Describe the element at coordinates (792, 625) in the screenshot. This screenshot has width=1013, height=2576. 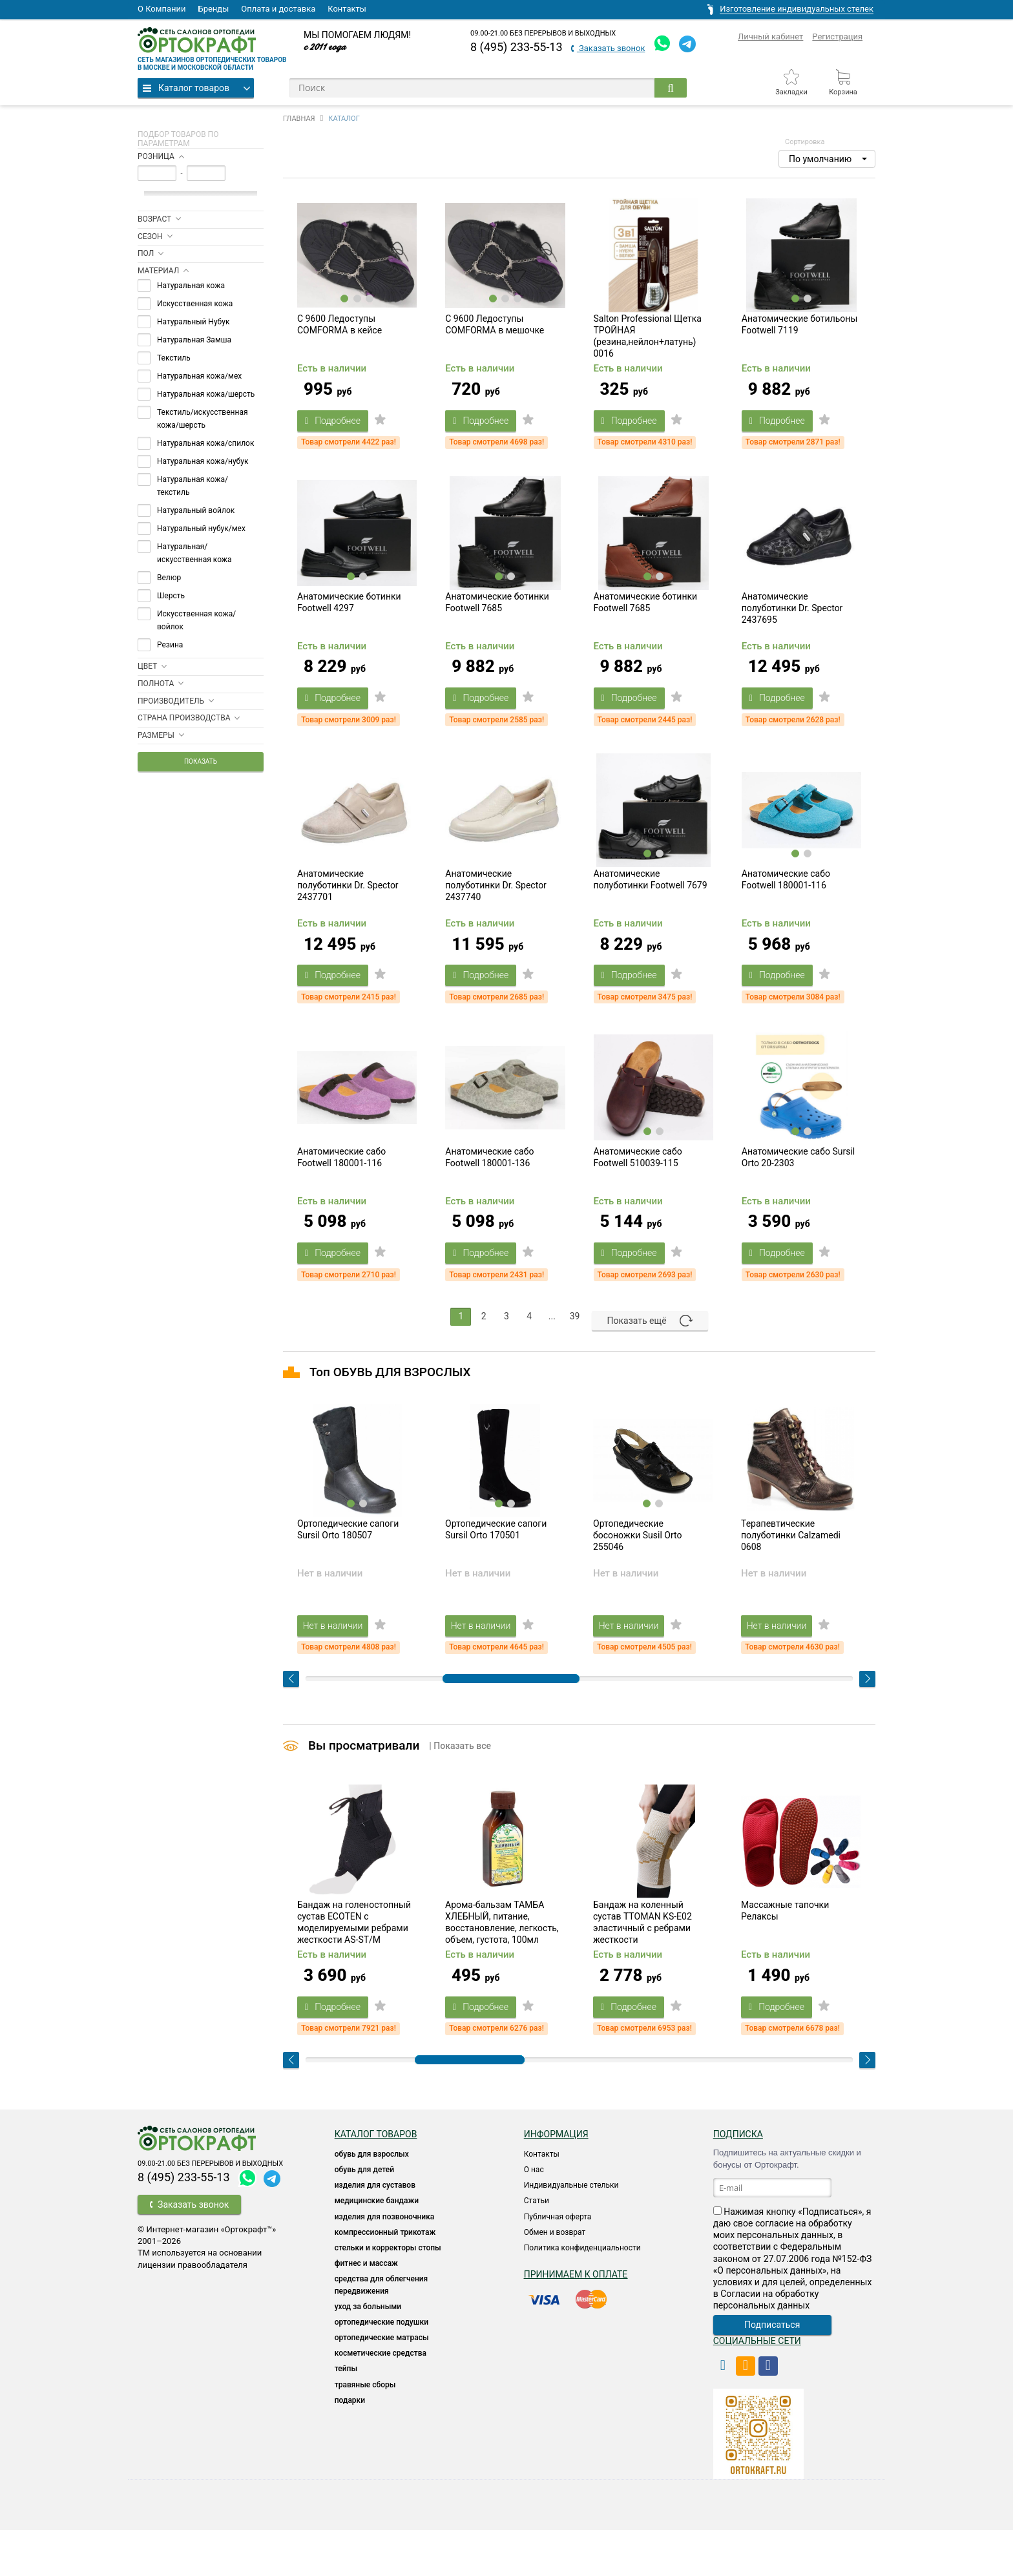
I see `Анатомические полуботинки Dr. Spector 2437695` at that location.